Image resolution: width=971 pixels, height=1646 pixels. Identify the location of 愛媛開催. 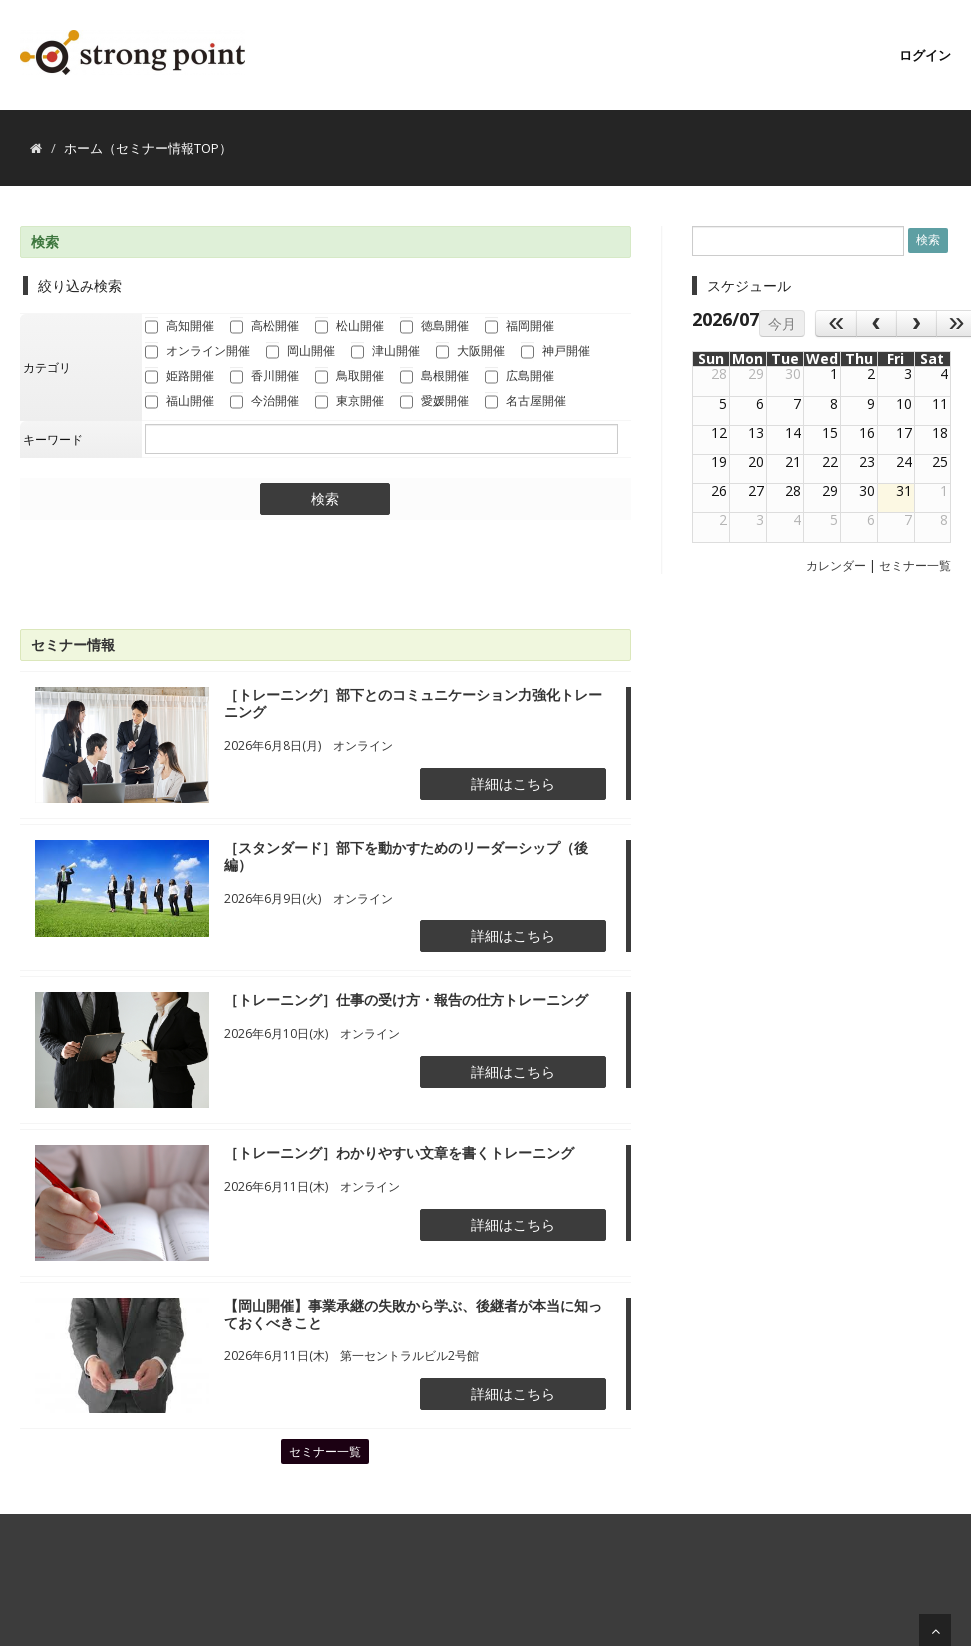
(434, 402).